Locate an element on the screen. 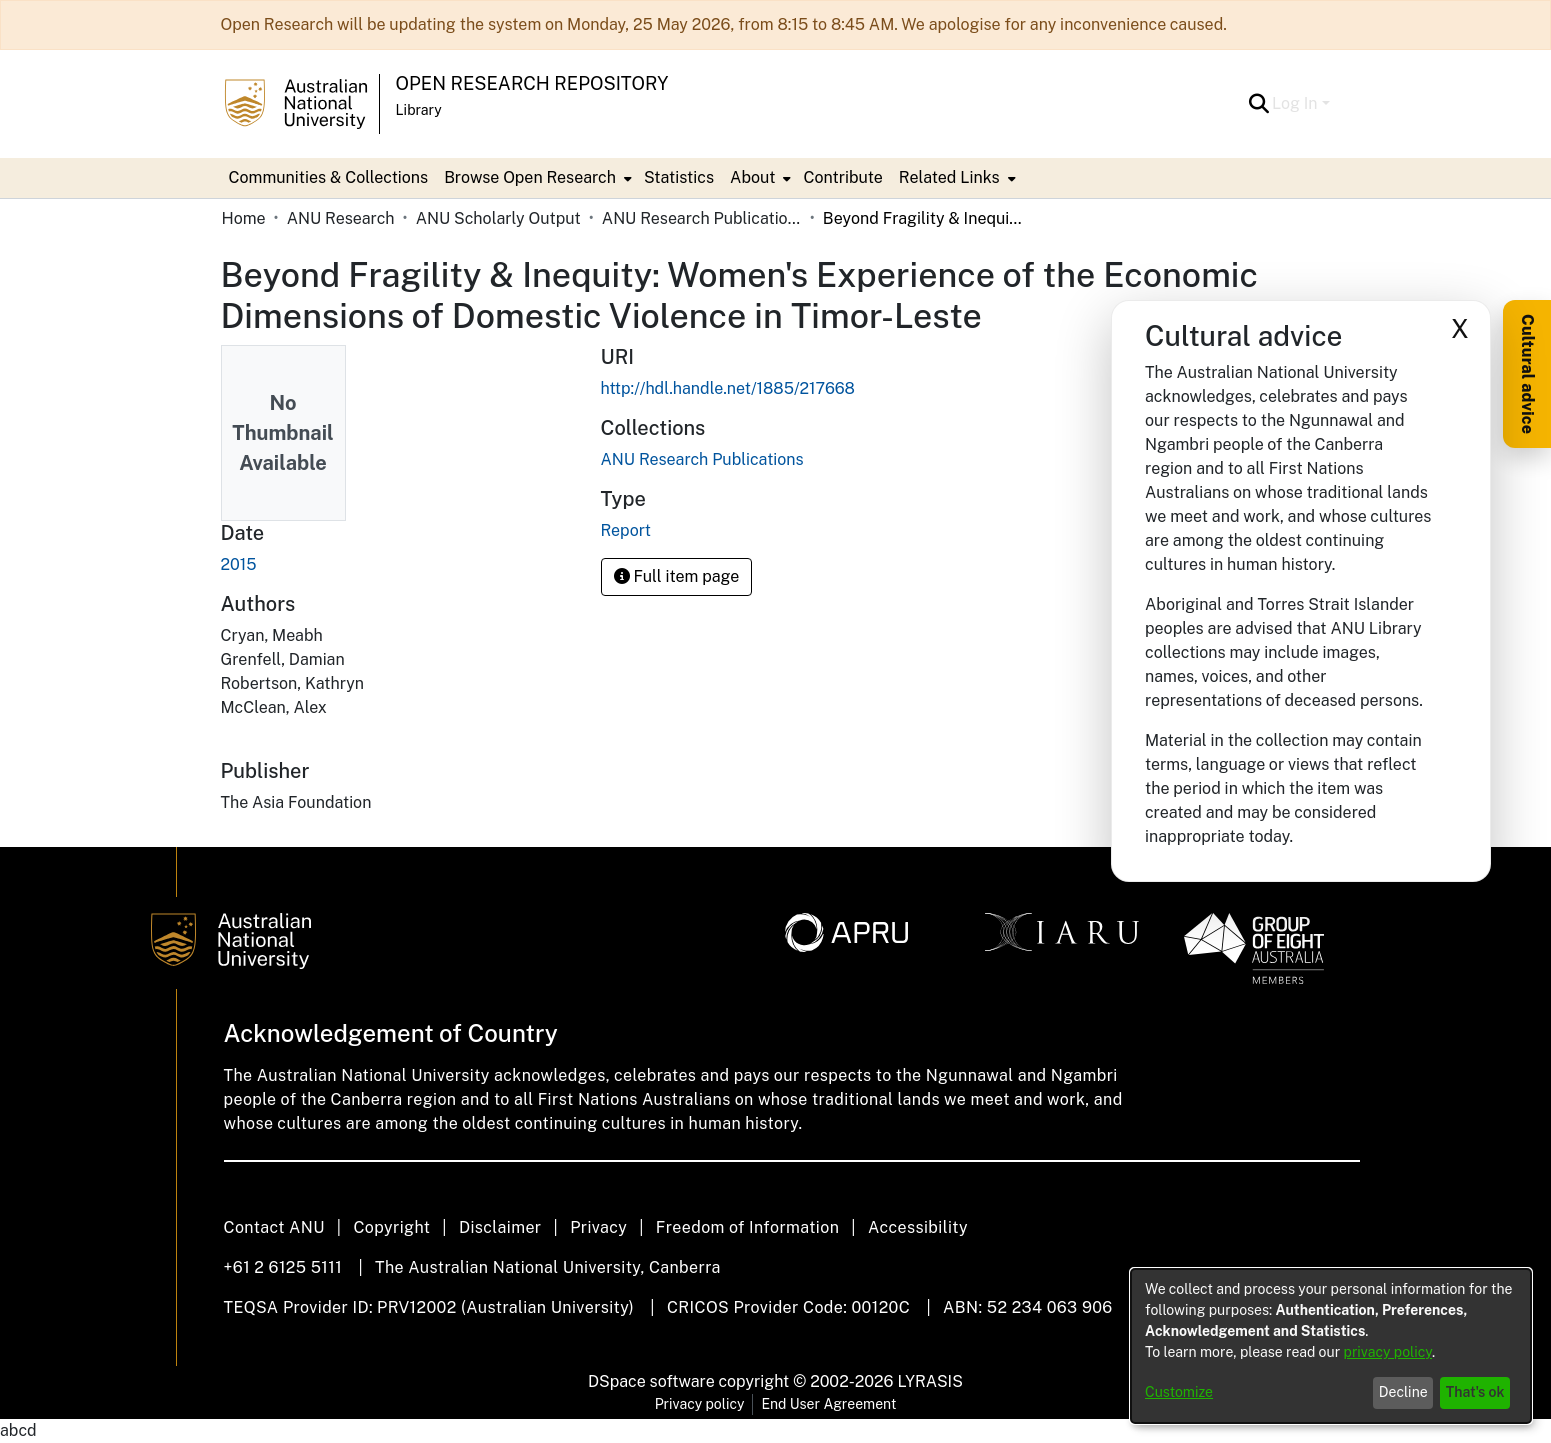 The width and height of the screenshot is (1551, 1443). ANU Research Publications [link] is located at coordinates (702, 218).